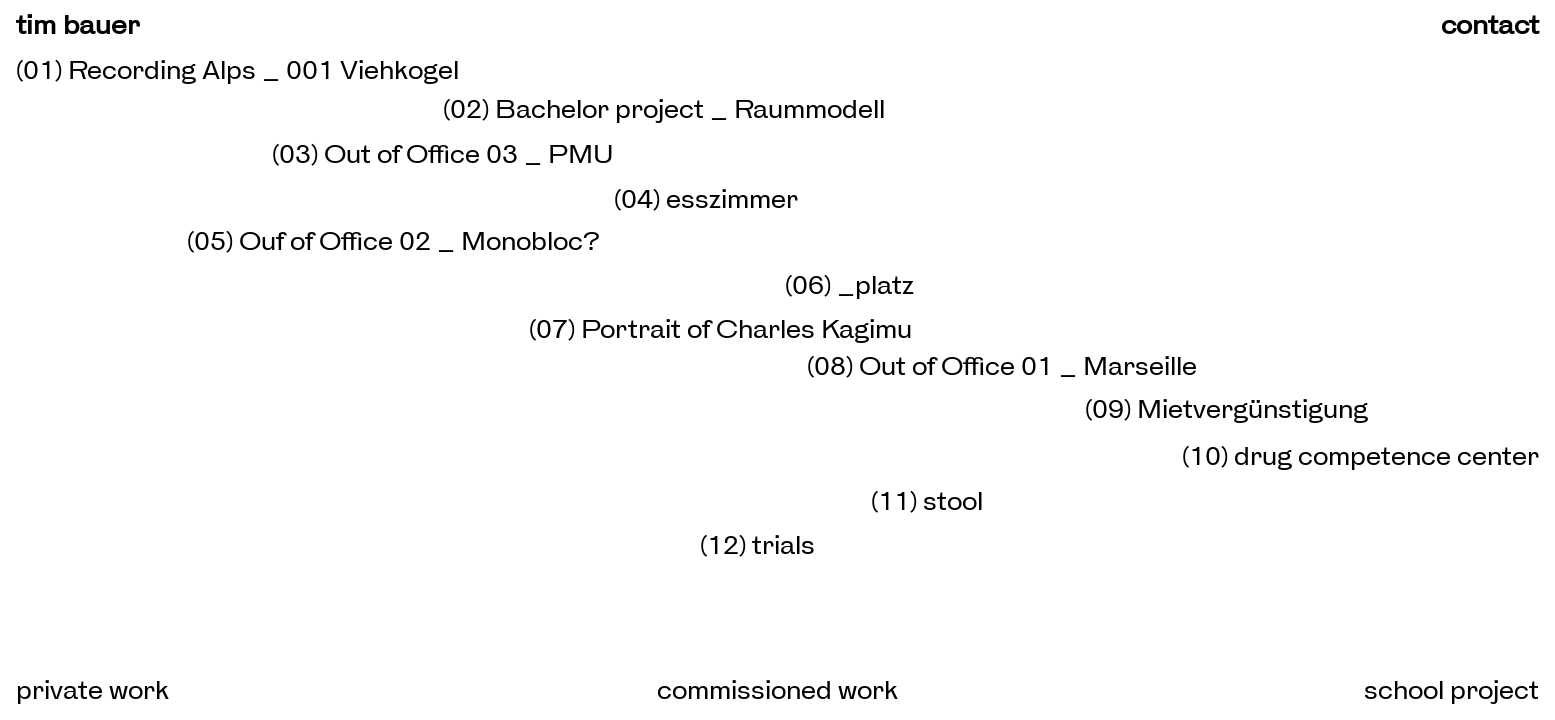 The width and height of the screenshot is (1555, 720). I want to click on school project, so click(1451, 690).